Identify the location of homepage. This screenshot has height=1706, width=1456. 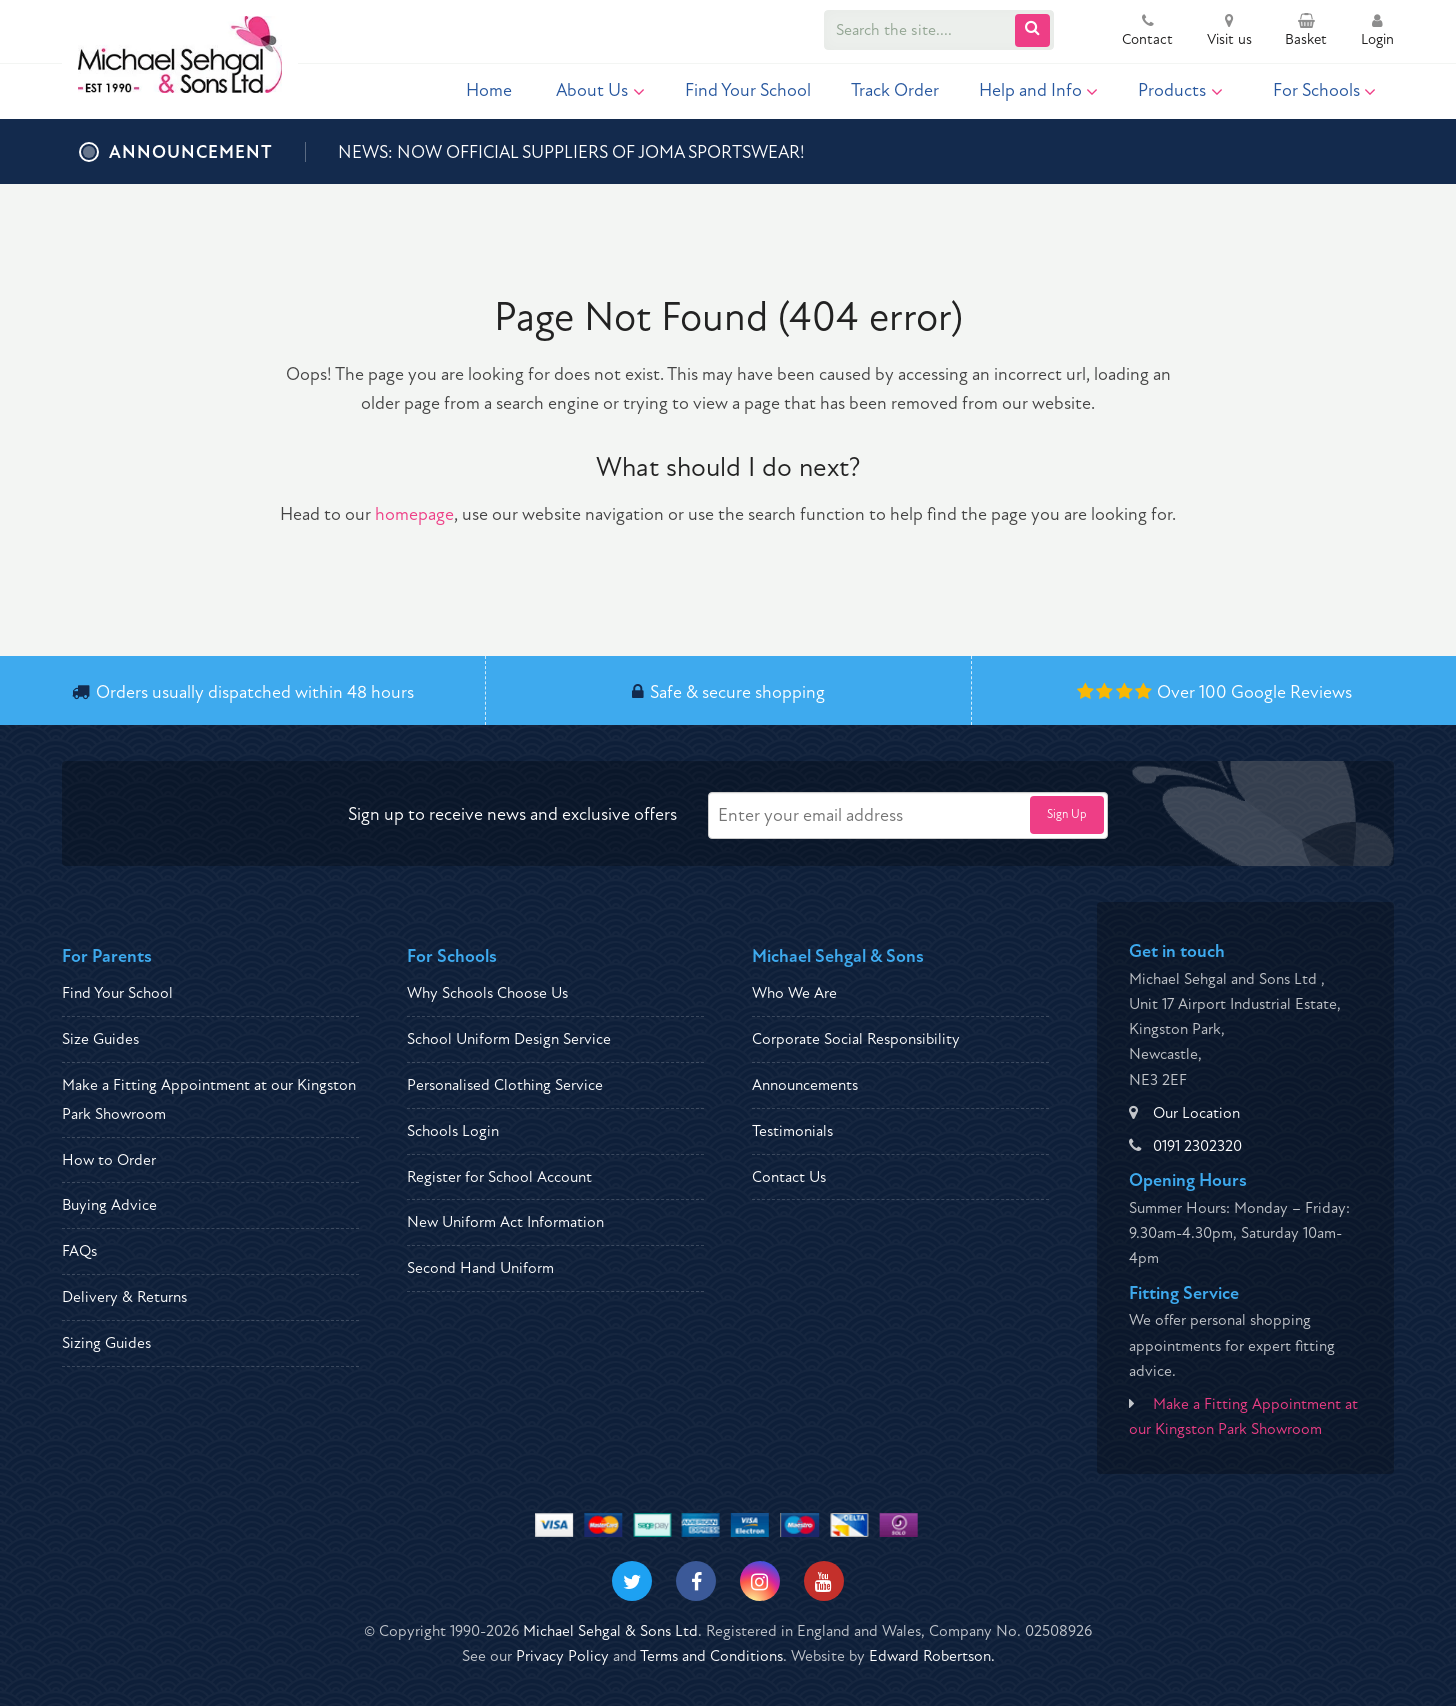
(414, 514).